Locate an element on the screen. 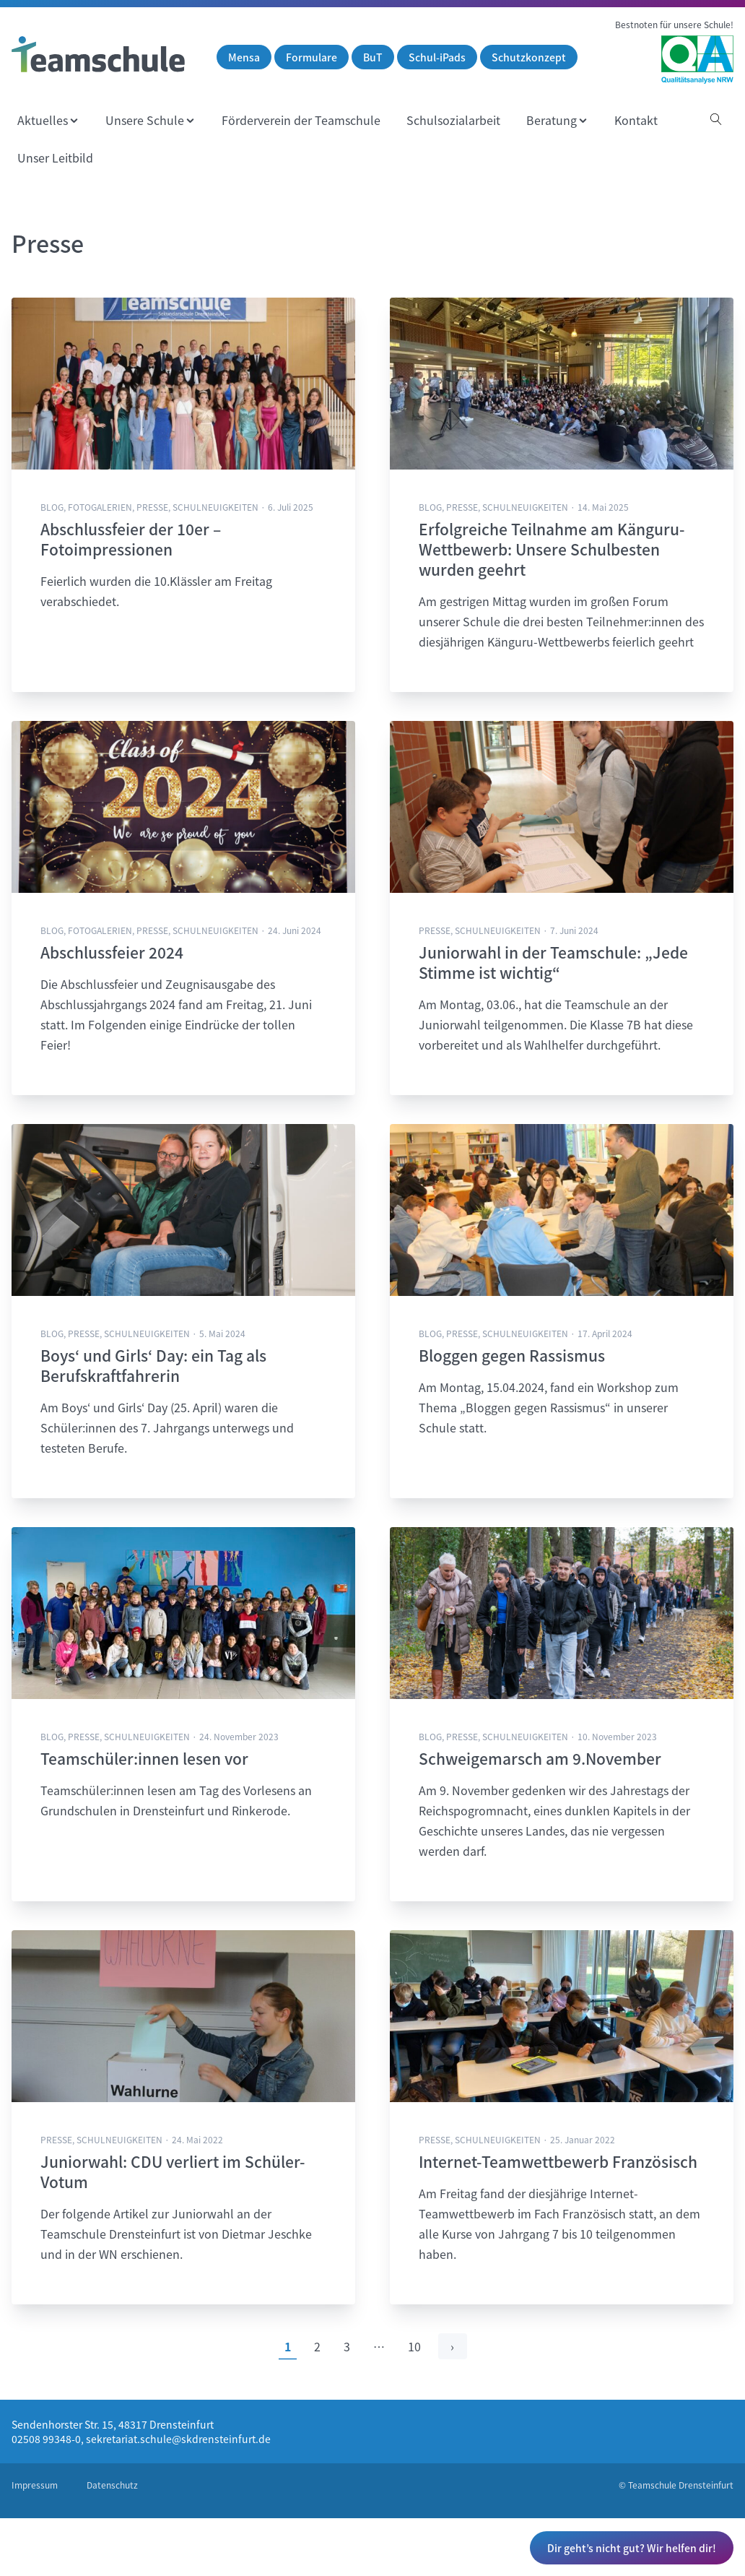  BuT is located at coordinates (373, 57).